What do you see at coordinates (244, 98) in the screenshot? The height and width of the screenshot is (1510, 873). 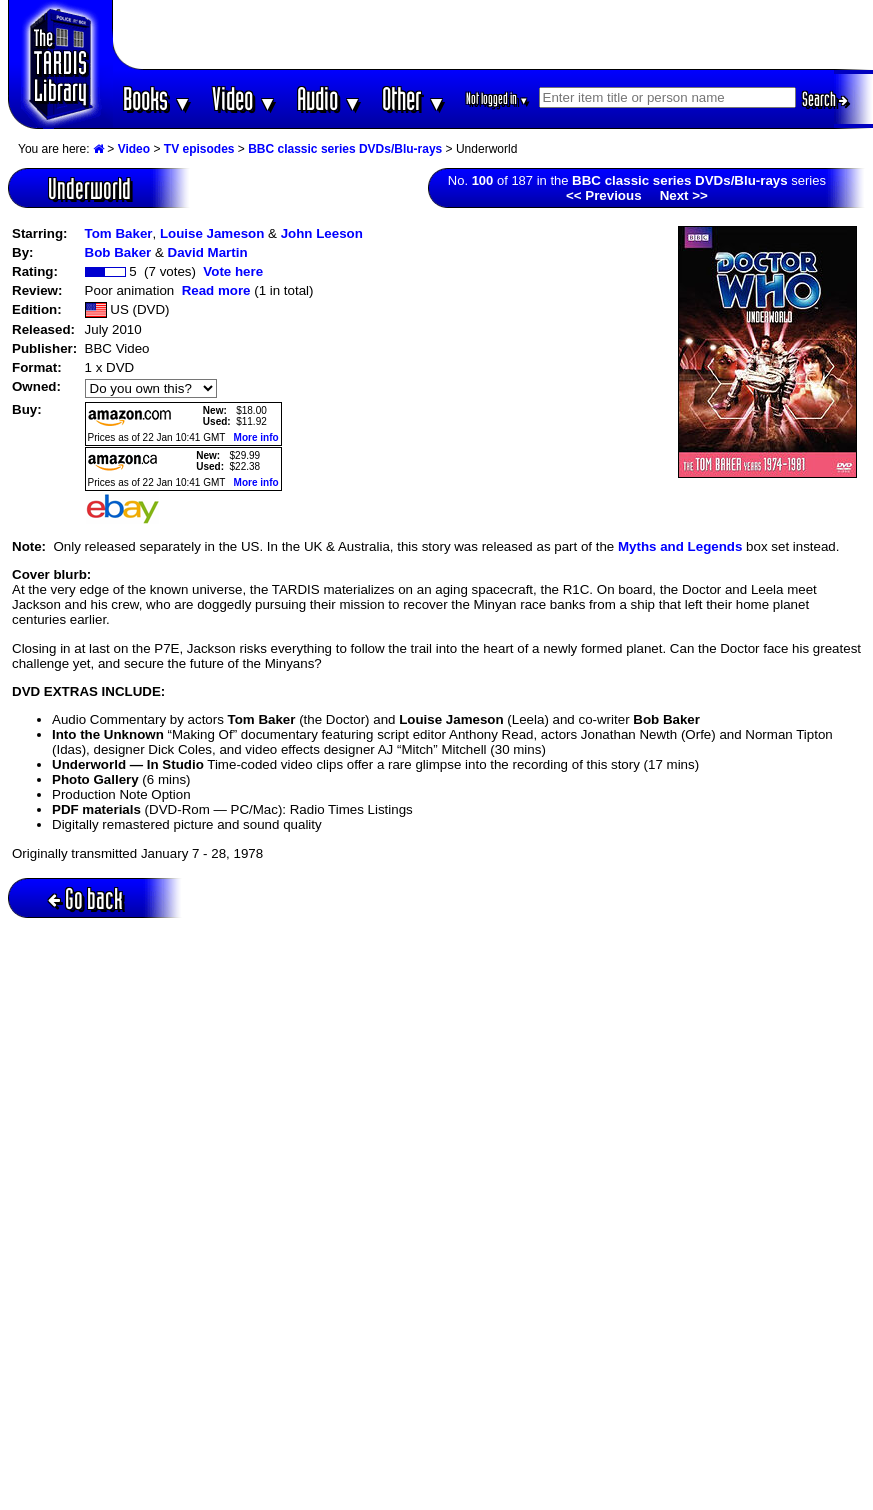 I see `Video` at bounding box center [244, 98].